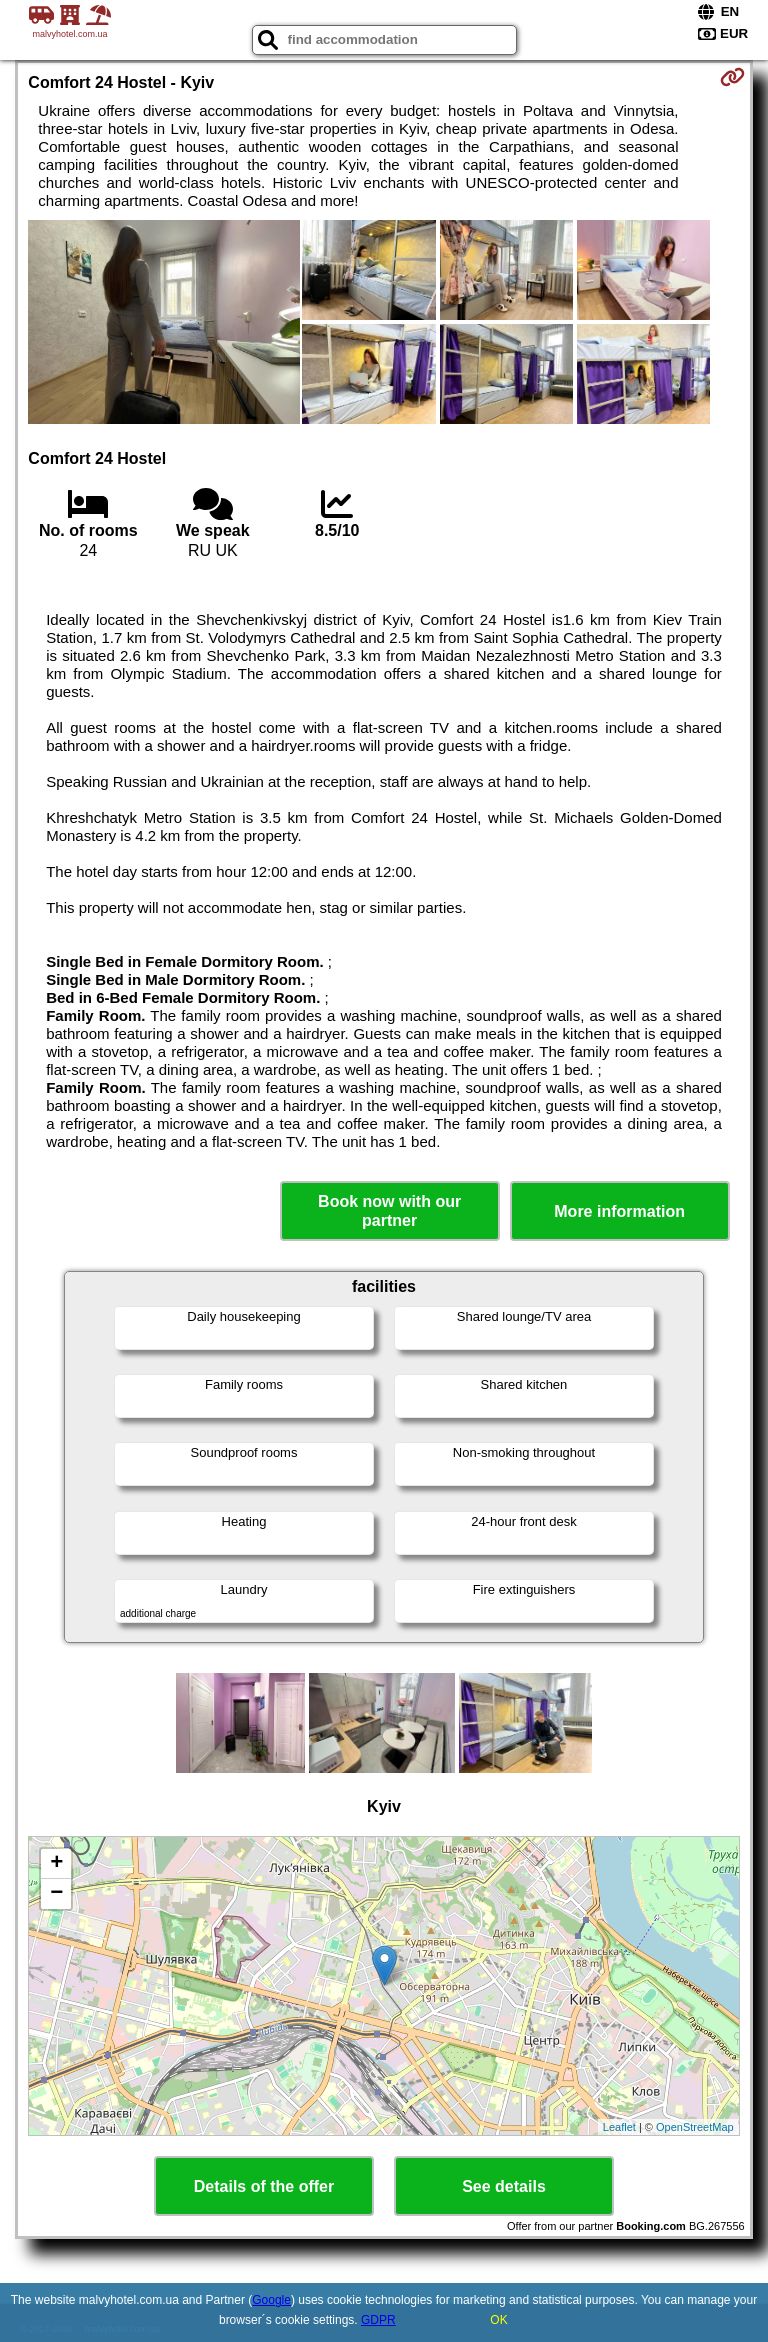 The image size is (768, 2342). I want to click on Book now with our partner, so click(389, 1211).